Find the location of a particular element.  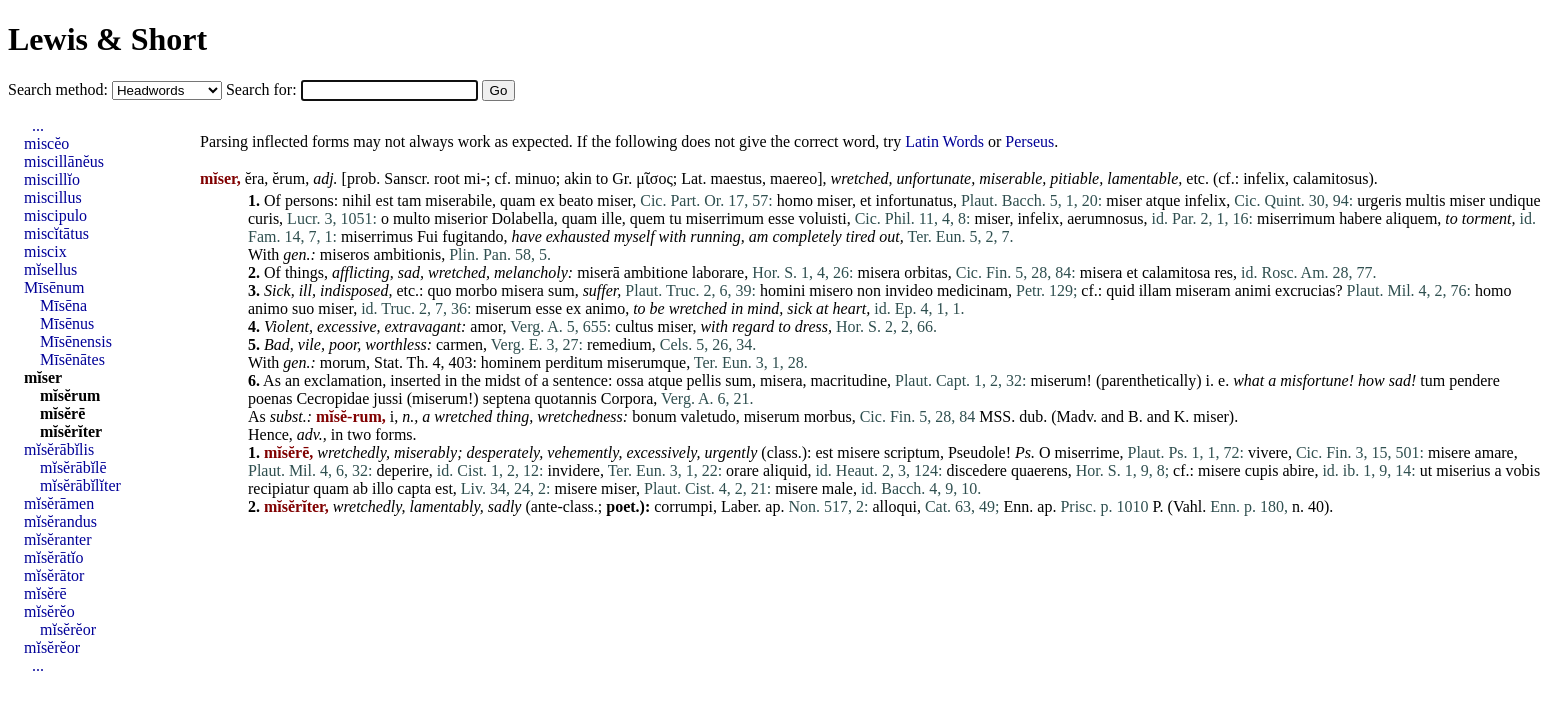

urgeris is located at coordinates (1379, 200).